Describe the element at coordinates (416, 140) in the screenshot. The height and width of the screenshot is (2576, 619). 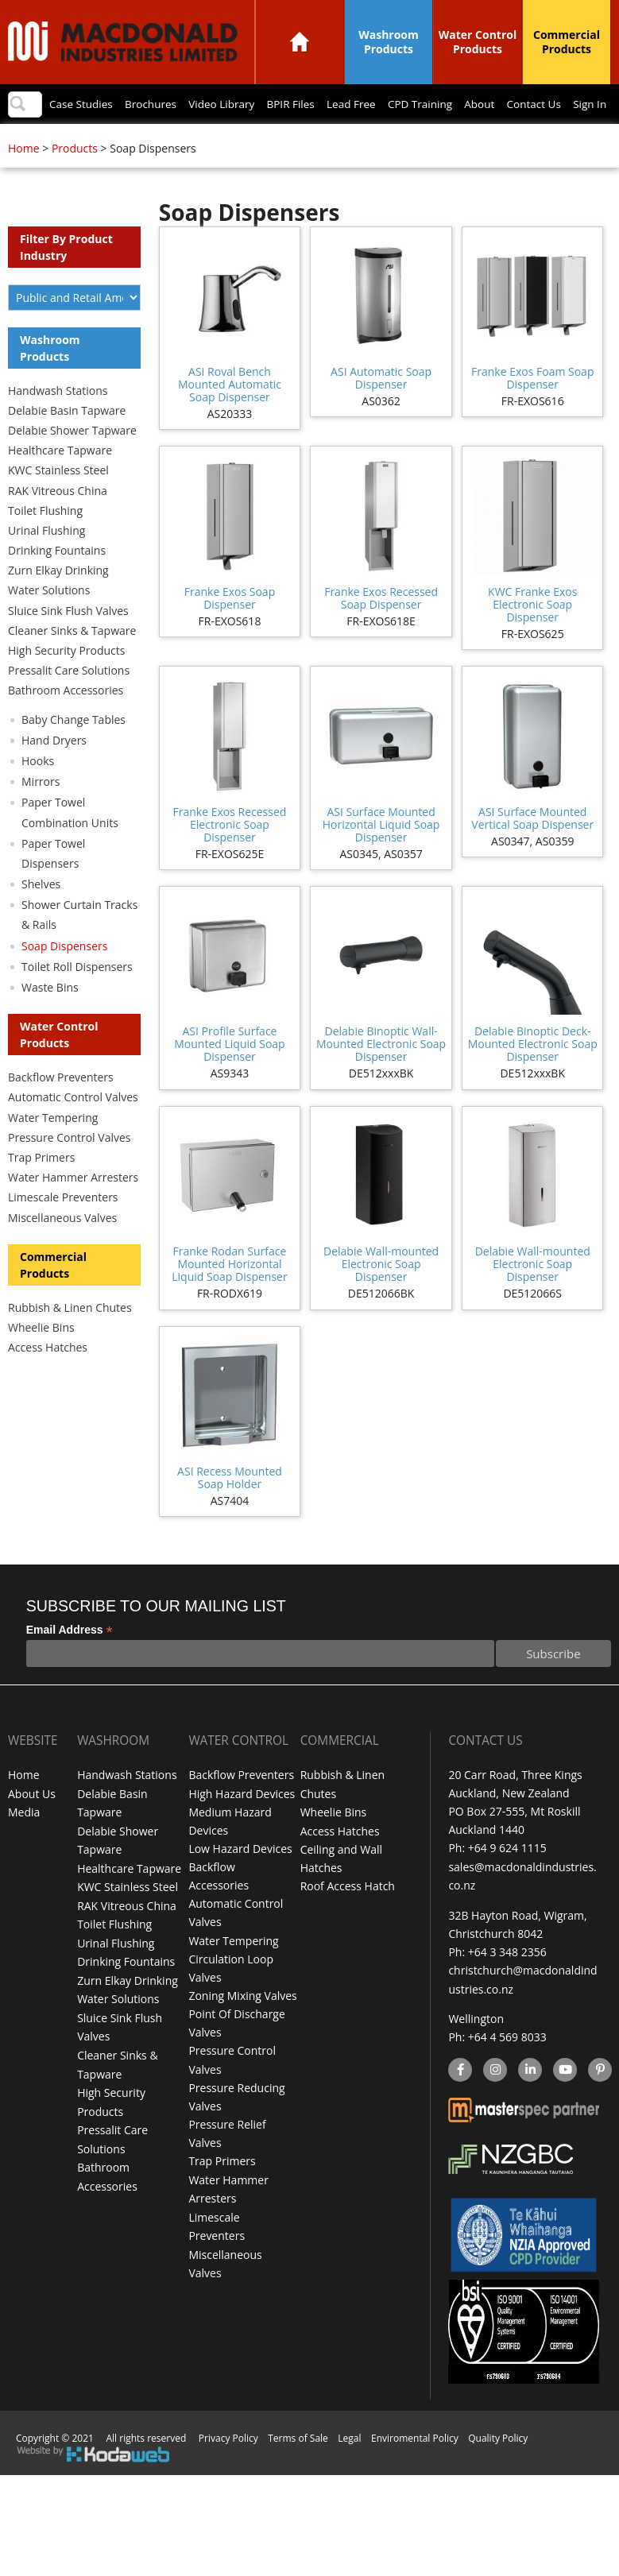
I see `CPD Training` at that location.